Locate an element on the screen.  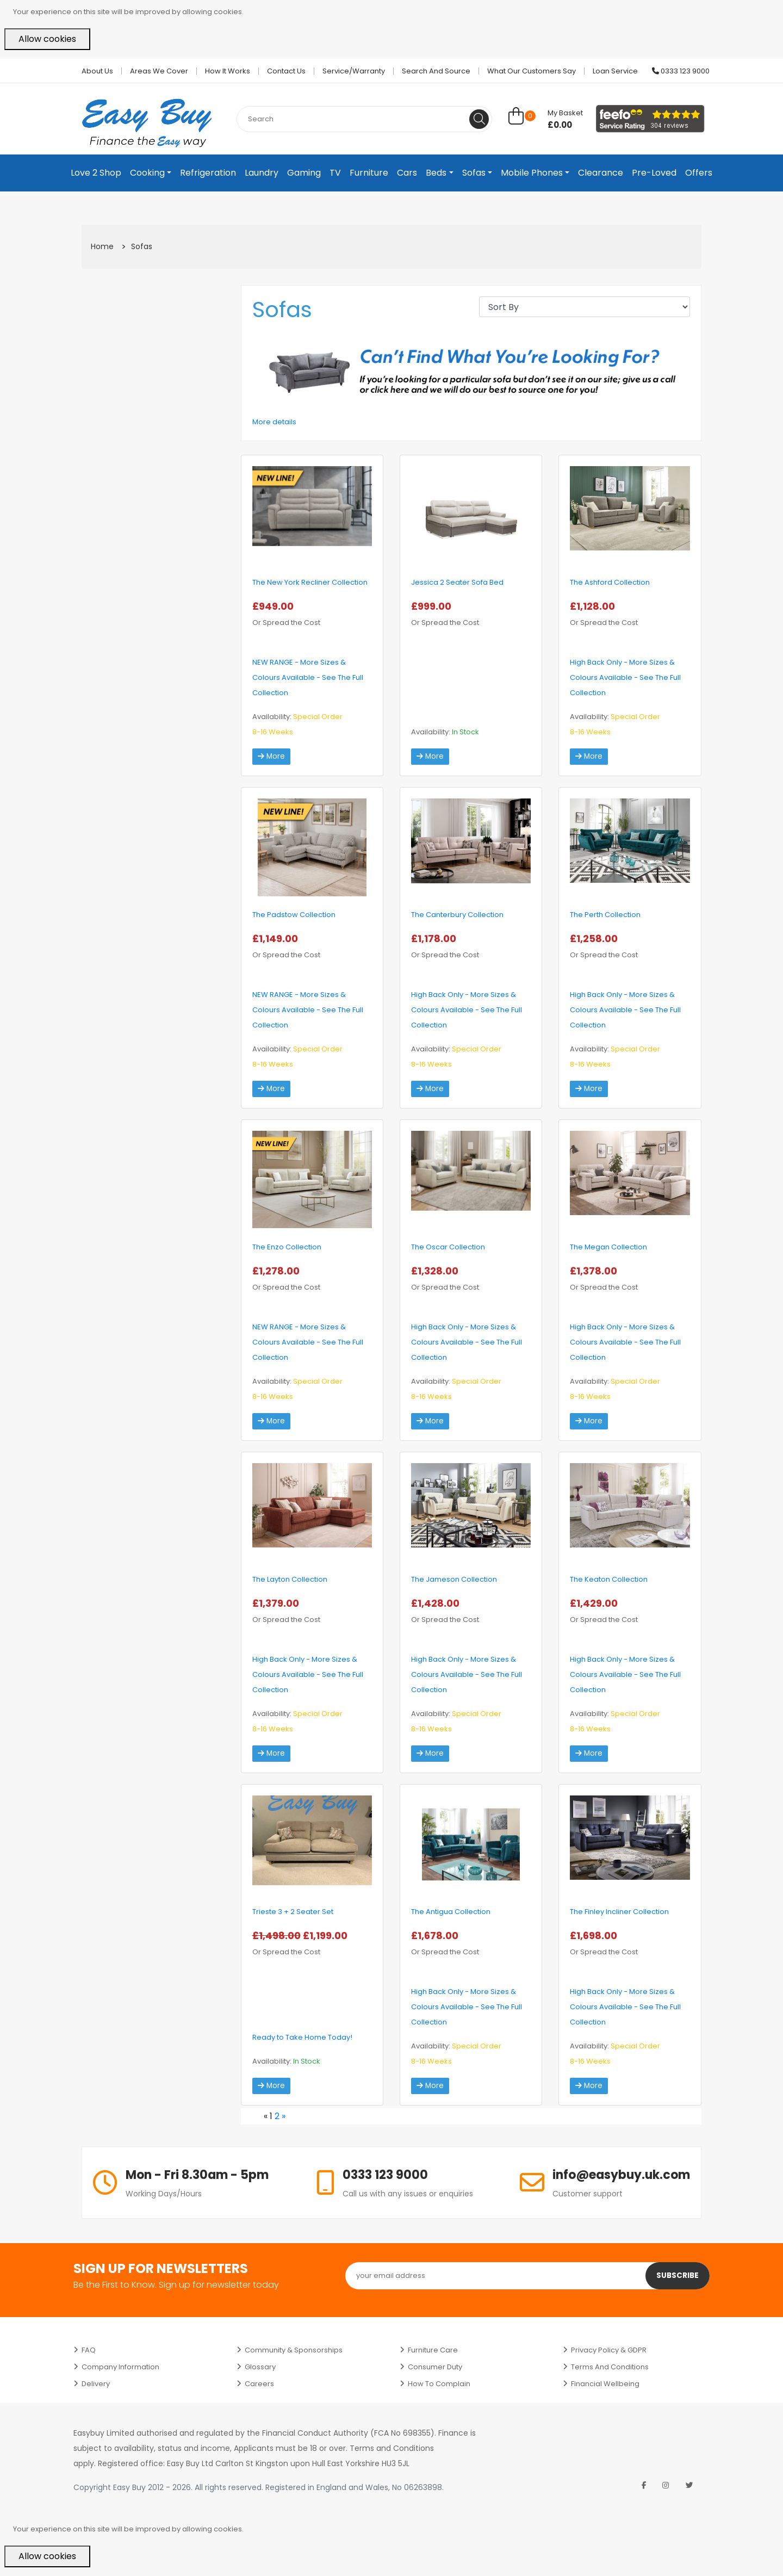
Loan Service is located at coordinates (615, 71).